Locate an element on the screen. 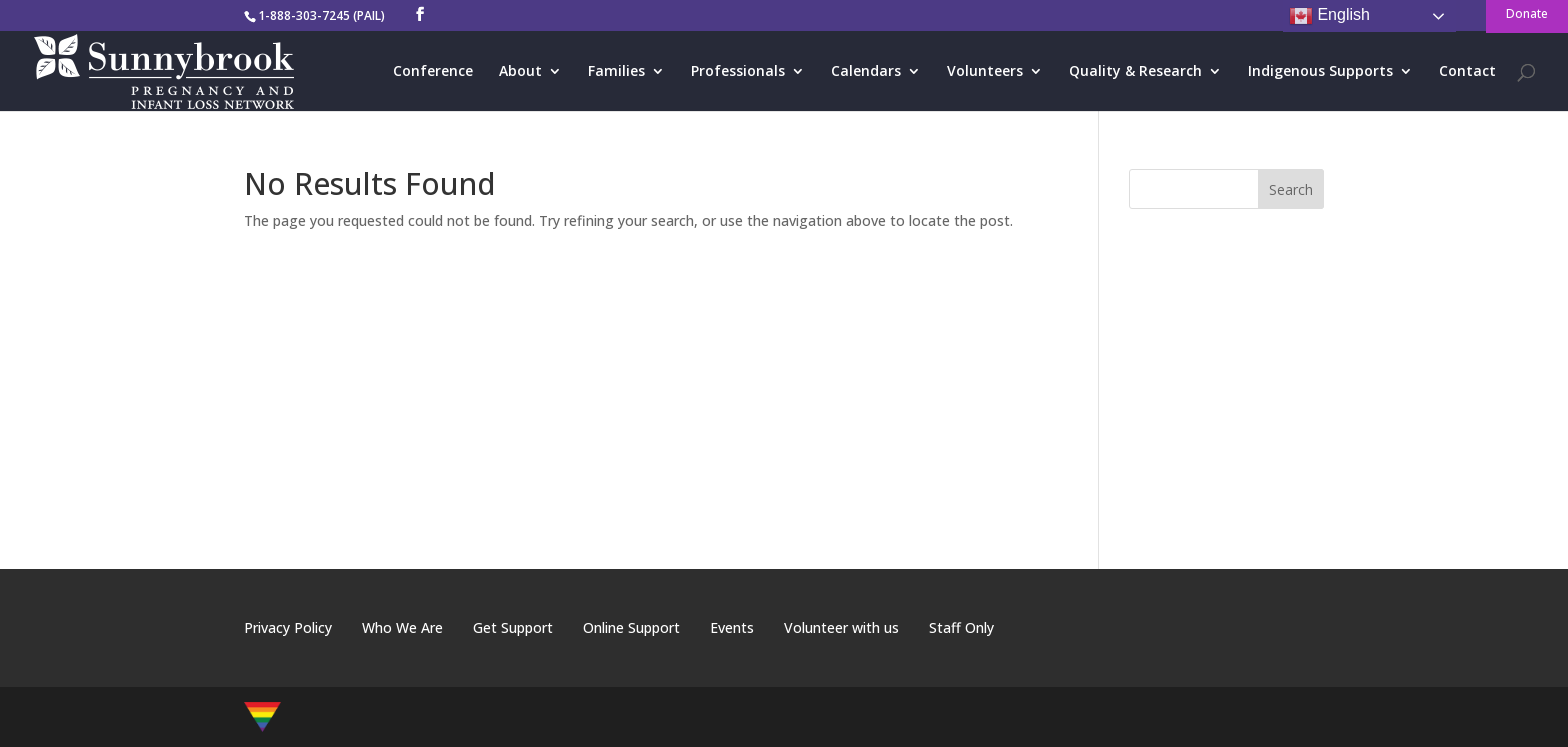 This screenshot has width=1568, height=747. Quality & Research is located at coordinates (1135, 72).